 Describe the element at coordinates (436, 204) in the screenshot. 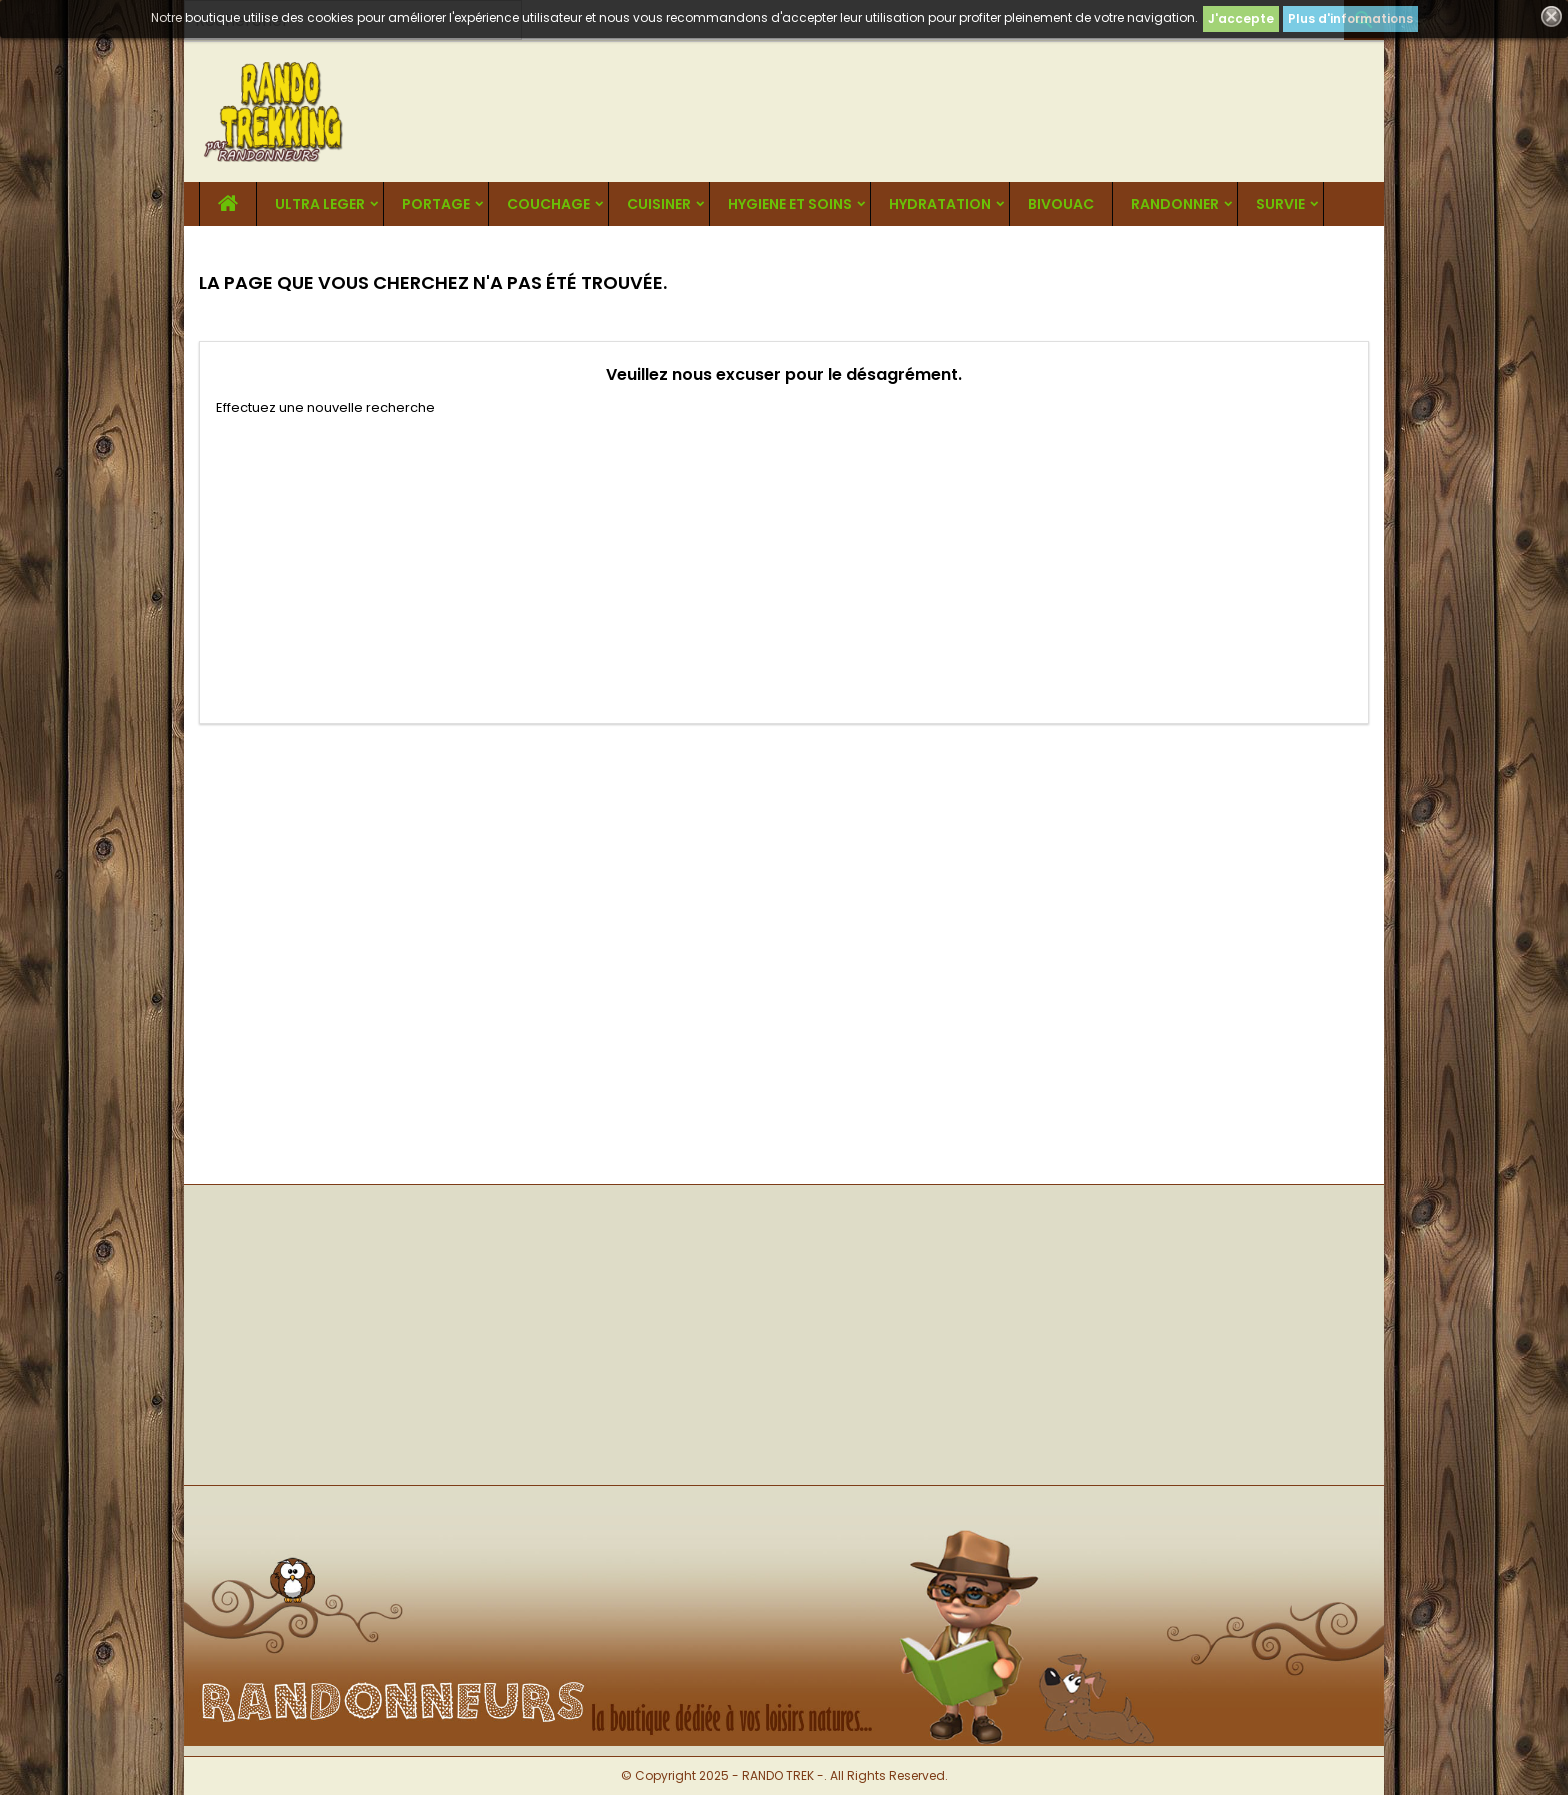

I see `PORTAGE` at that location.